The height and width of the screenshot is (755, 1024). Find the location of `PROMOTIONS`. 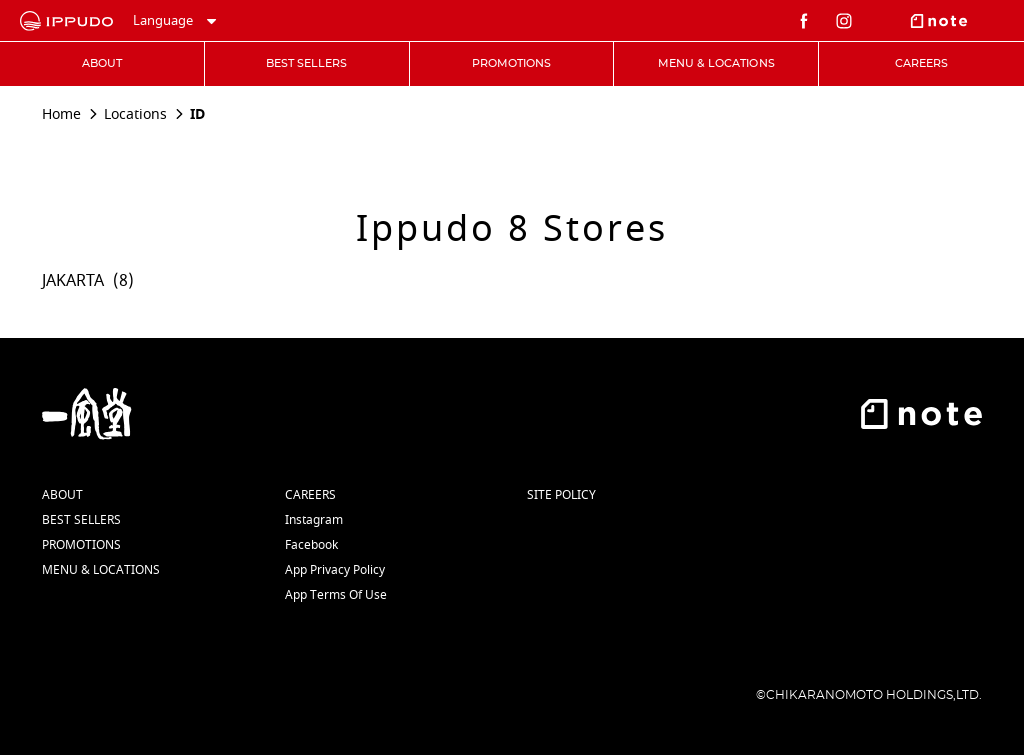

PROMOTIONS is located at coordinates (81, 545).